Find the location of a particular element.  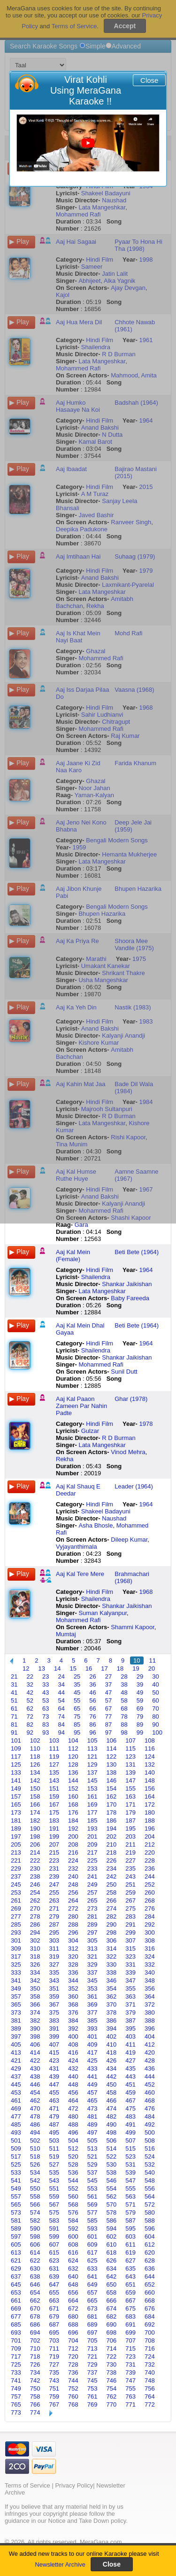

547 is located at coordinates (130, 2180).